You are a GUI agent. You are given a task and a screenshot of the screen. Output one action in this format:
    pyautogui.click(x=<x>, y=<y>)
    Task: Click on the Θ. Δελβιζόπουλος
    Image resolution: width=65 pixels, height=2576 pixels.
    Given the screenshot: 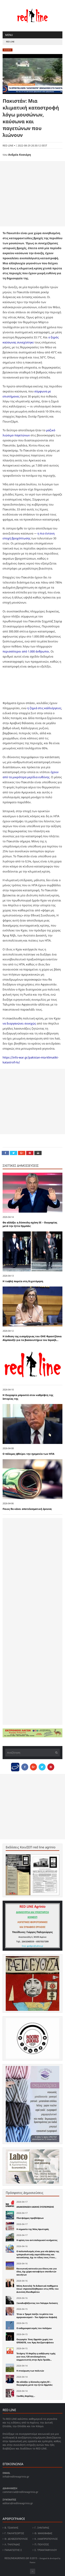 What is the action you would take?
    pyautogui.click(x=16, y=2538)
    